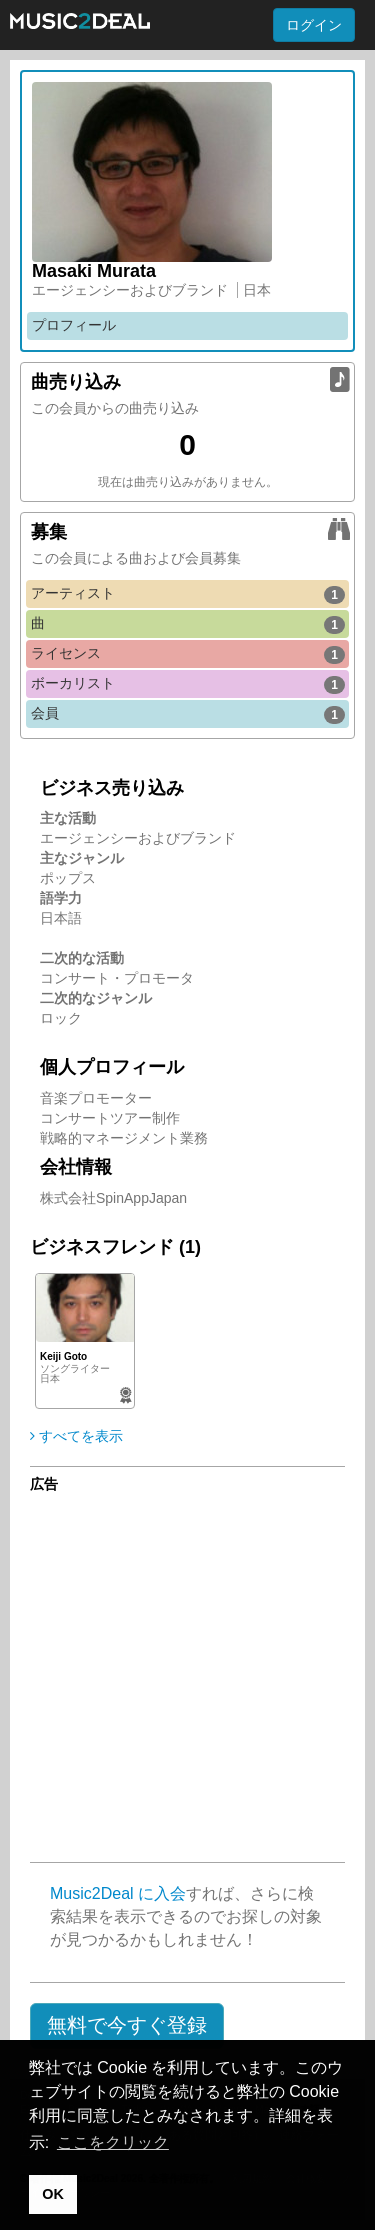 This screenshot has width=375, height=2230. I want to click on [button], so click(127, 2026).